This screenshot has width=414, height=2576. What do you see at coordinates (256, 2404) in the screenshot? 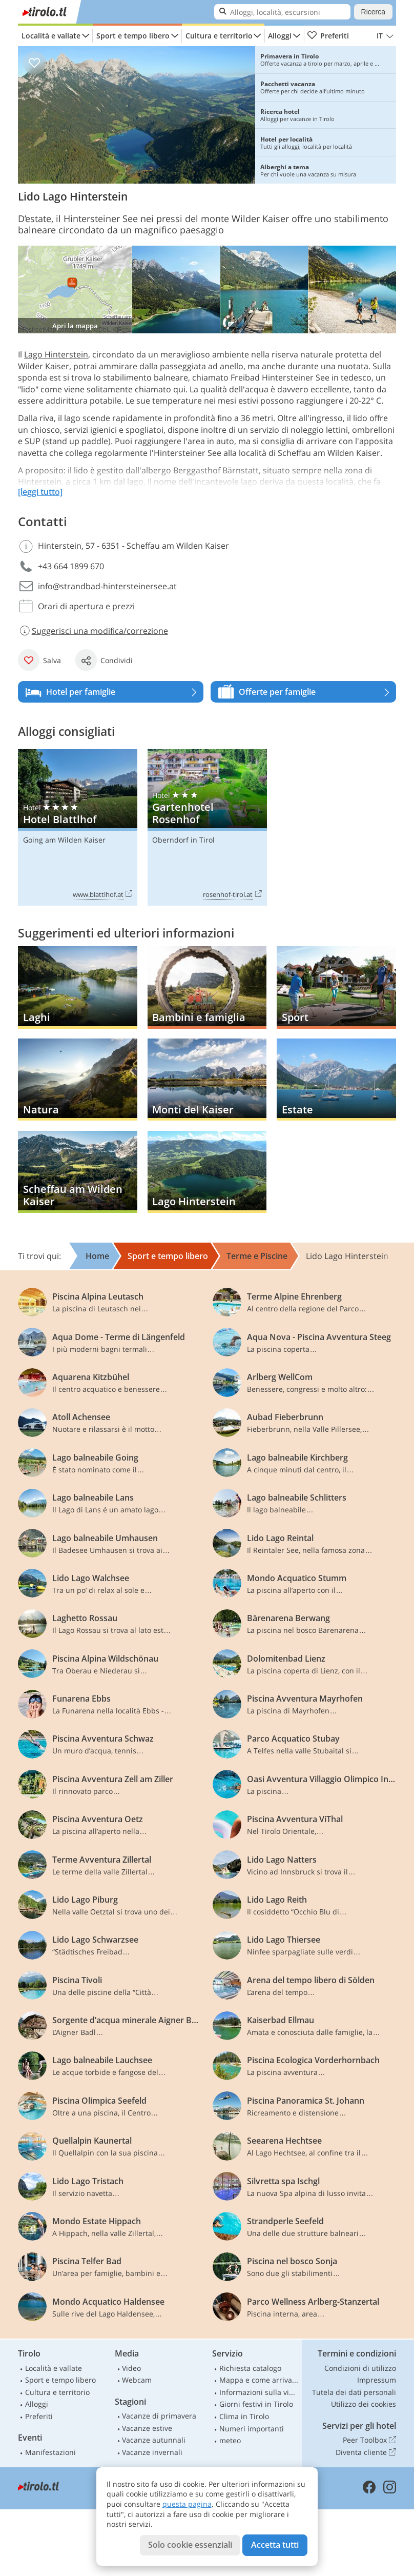
I see `Giorni festivi in Tirolo` at bounding box center [256, 2404].